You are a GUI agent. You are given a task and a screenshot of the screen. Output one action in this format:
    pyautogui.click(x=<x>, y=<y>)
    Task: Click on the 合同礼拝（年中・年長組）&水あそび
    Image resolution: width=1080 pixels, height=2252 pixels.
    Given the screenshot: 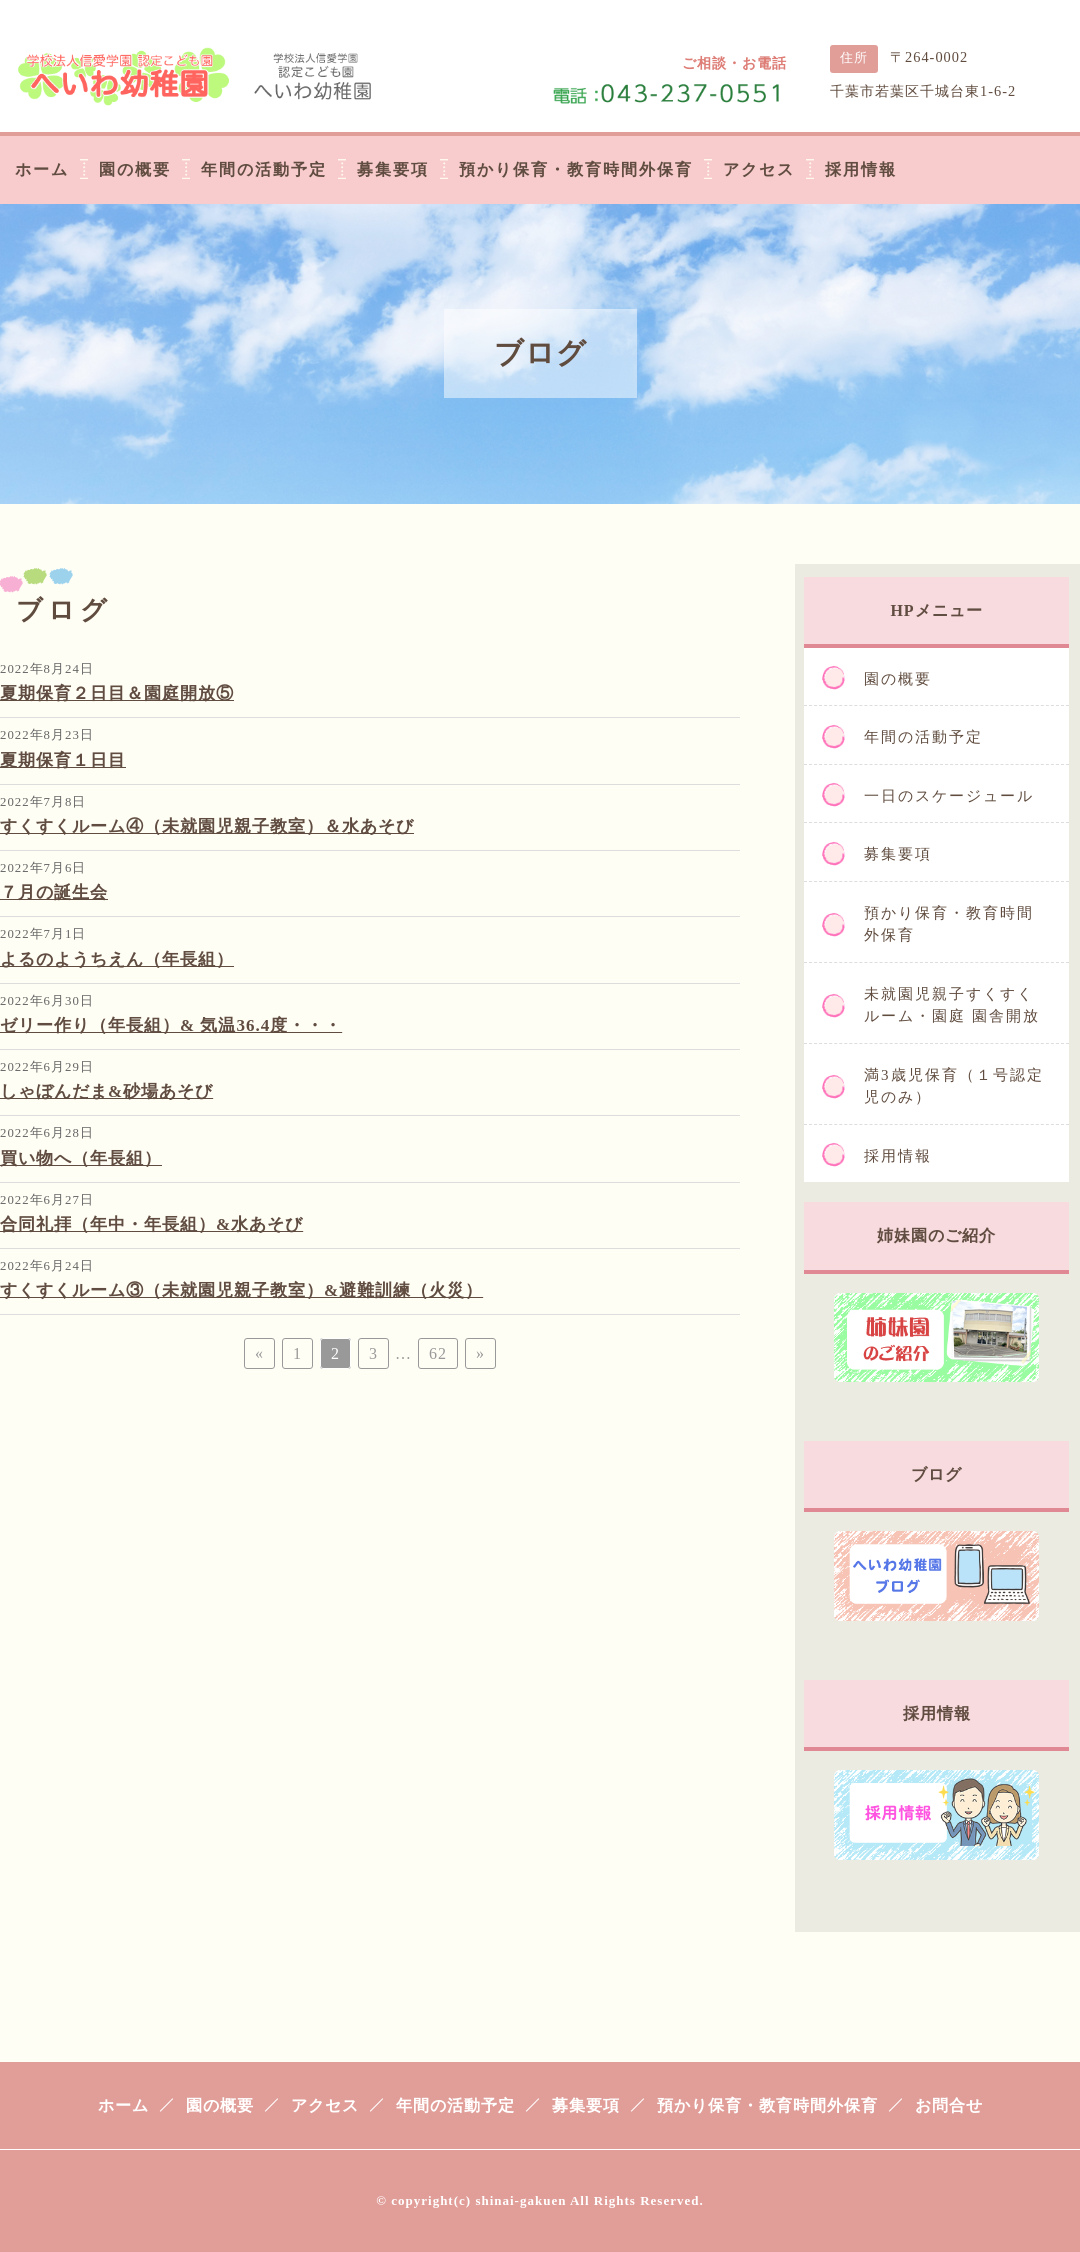 What is the action you would take?
    pyautogui.click(x=151, y=1224)
    